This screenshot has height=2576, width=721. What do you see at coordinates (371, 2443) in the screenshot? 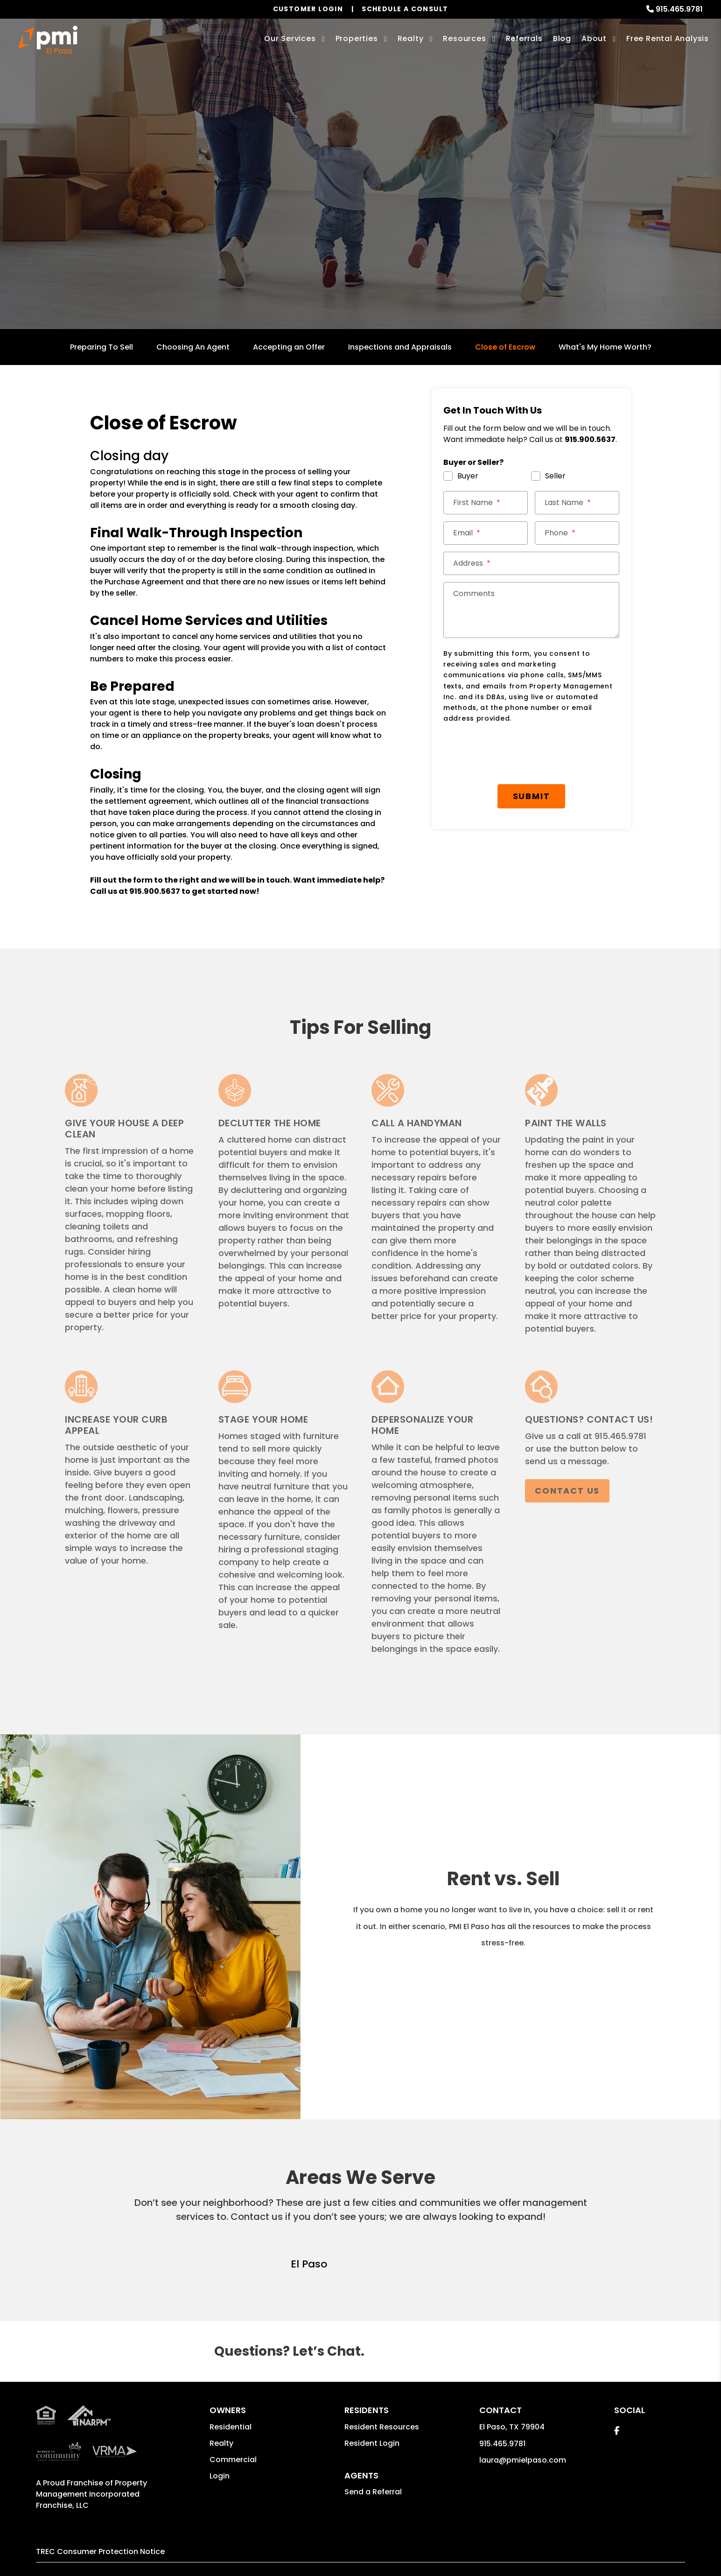
I see `Resident Login [button]` at bounding box center [371, 2443].